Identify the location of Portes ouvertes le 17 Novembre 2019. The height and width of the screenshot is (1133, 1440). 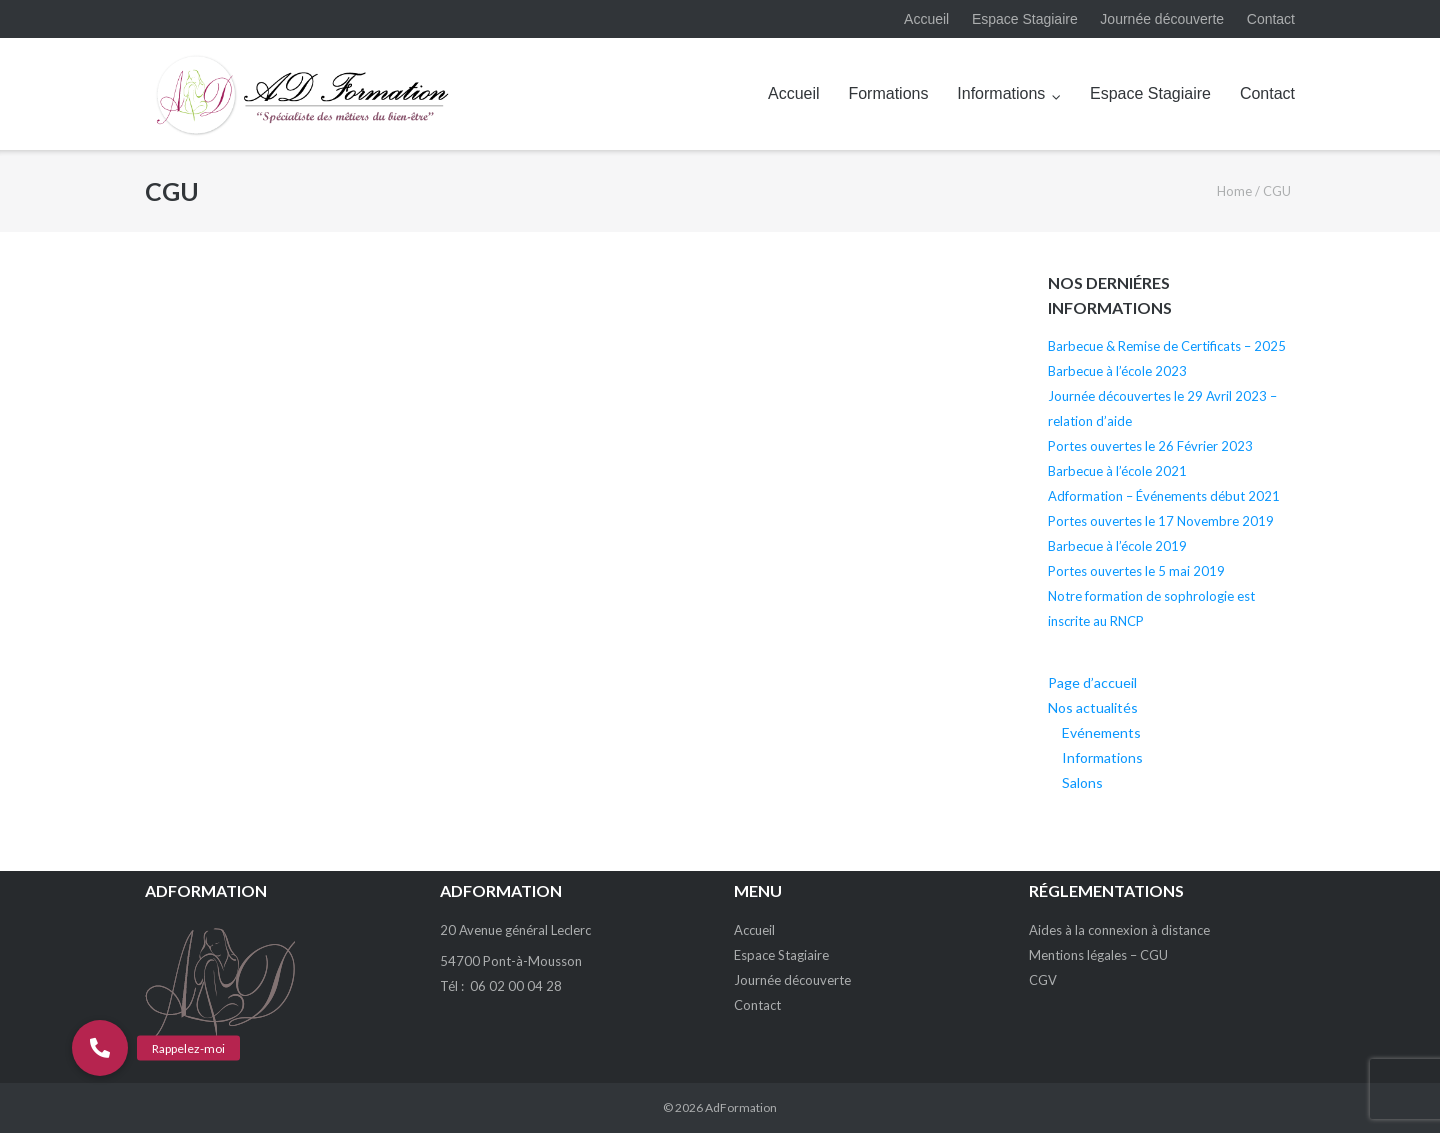
(1161, 521).